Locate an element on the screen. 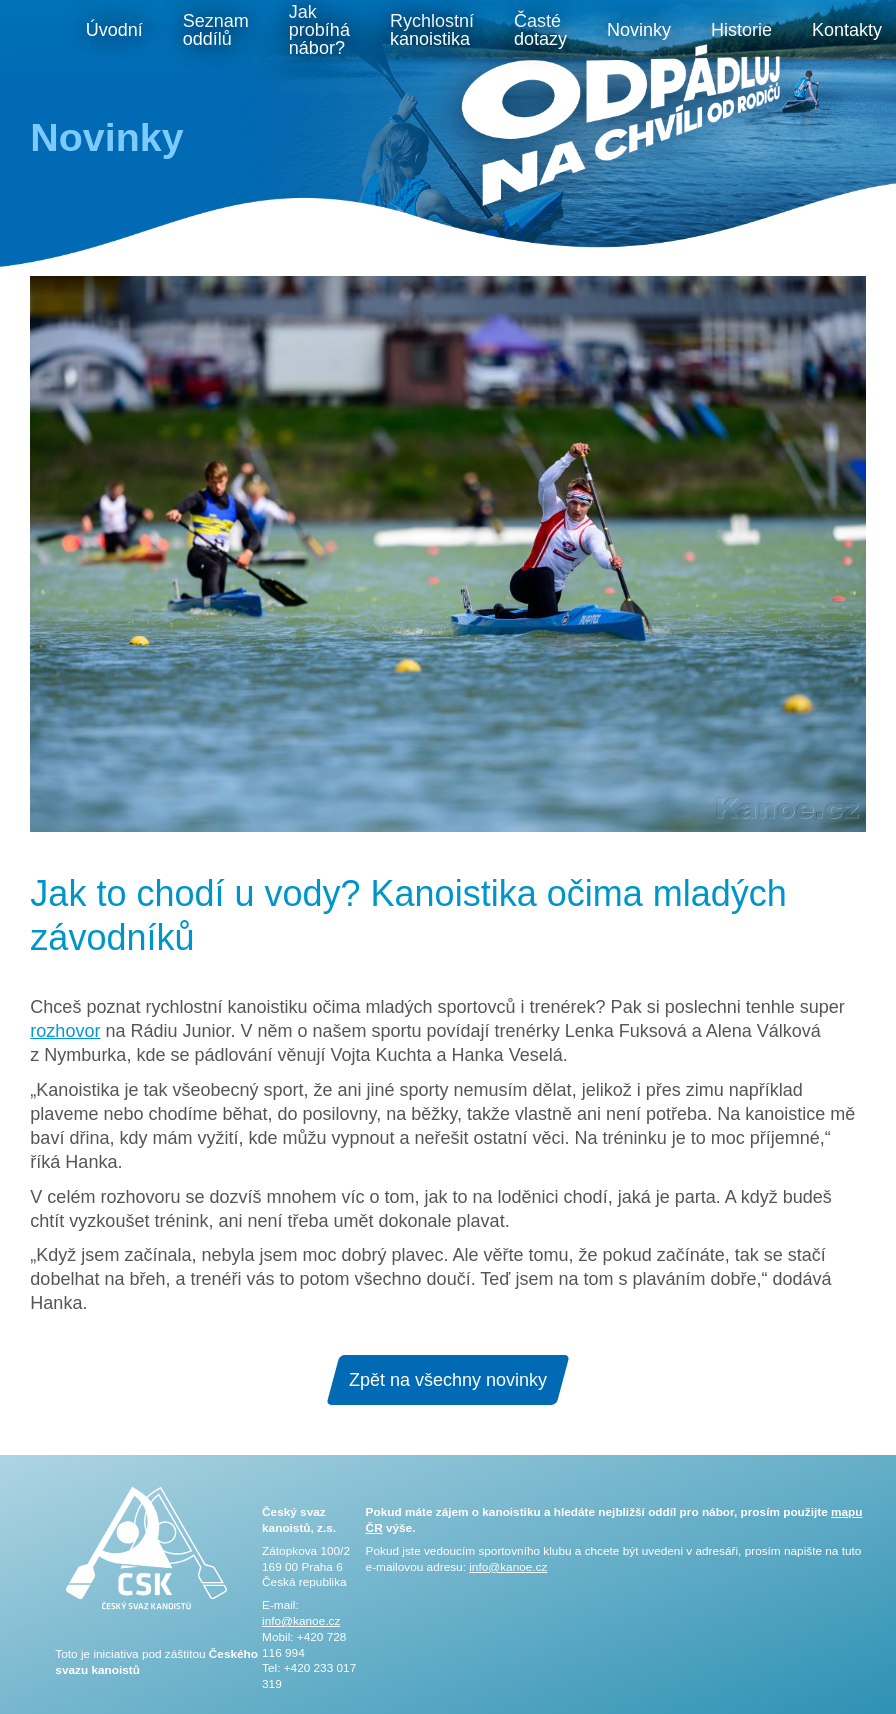 The height and width of the screenshot is (1714, 896). rozhovor is located at coordinates (65, 1031).